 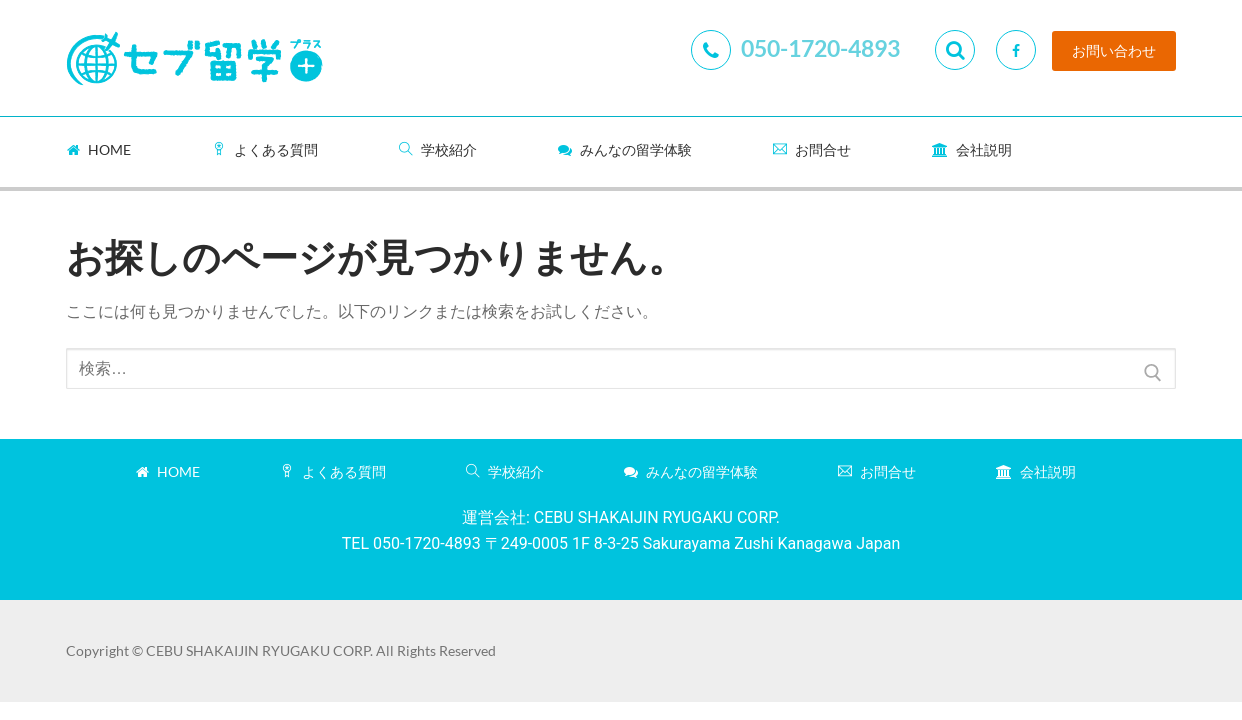 What do you see at coordinates (812, 149) in the screenshot?
I see `お問合せ` at bounding box center [812, 149].